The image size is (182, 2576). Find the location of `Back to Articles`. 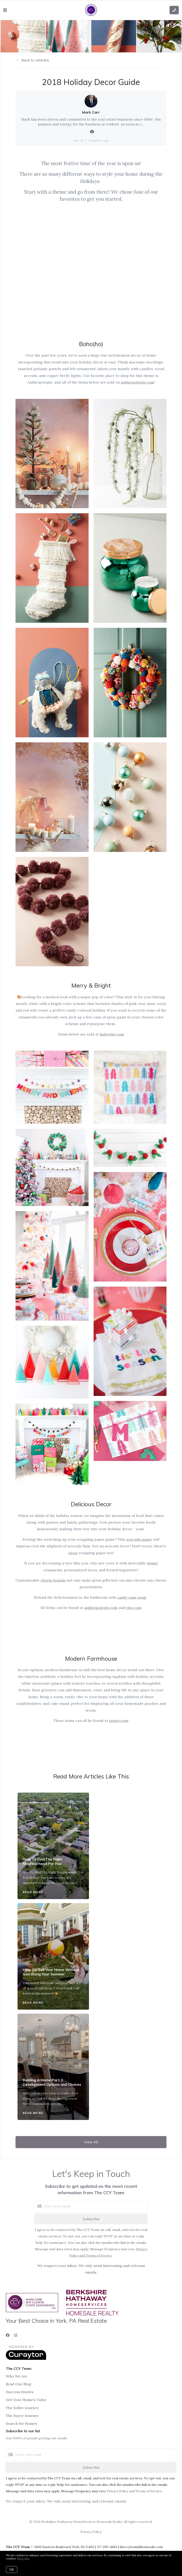

Back to Articles is located at coordinates (35, 60).